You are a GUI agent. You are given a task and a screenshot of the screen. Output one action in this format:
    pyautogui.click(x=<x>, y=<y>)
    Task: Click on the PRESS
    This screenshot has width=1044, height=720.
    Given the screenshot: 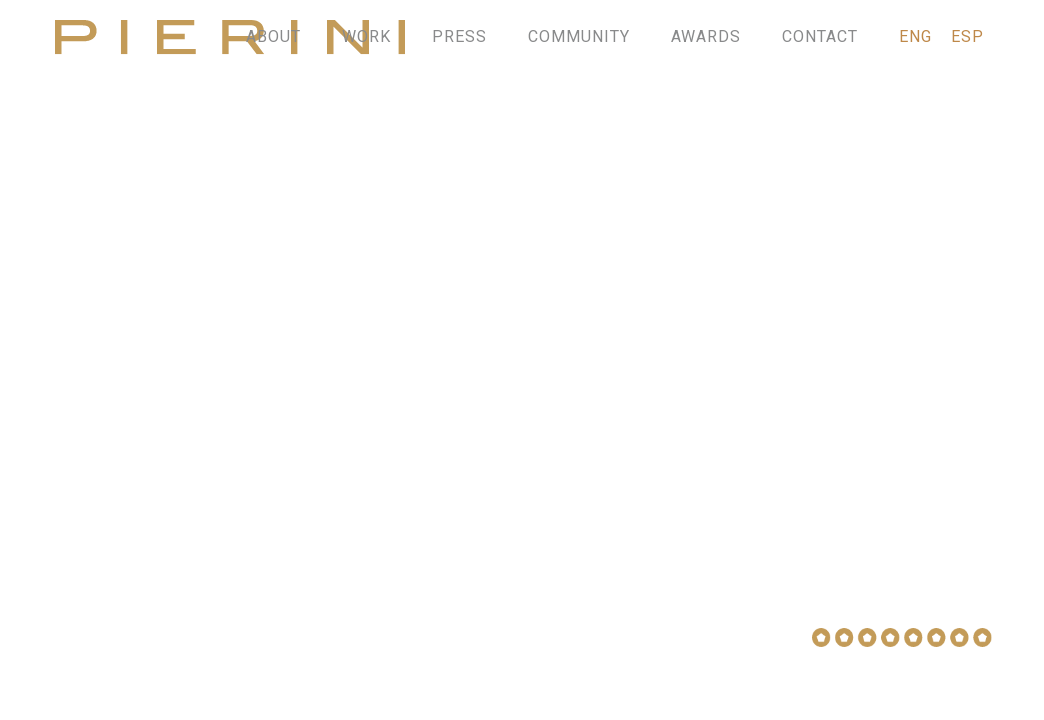 What is the action you would take?
    pyautogui.click(x=459, y=36)
    